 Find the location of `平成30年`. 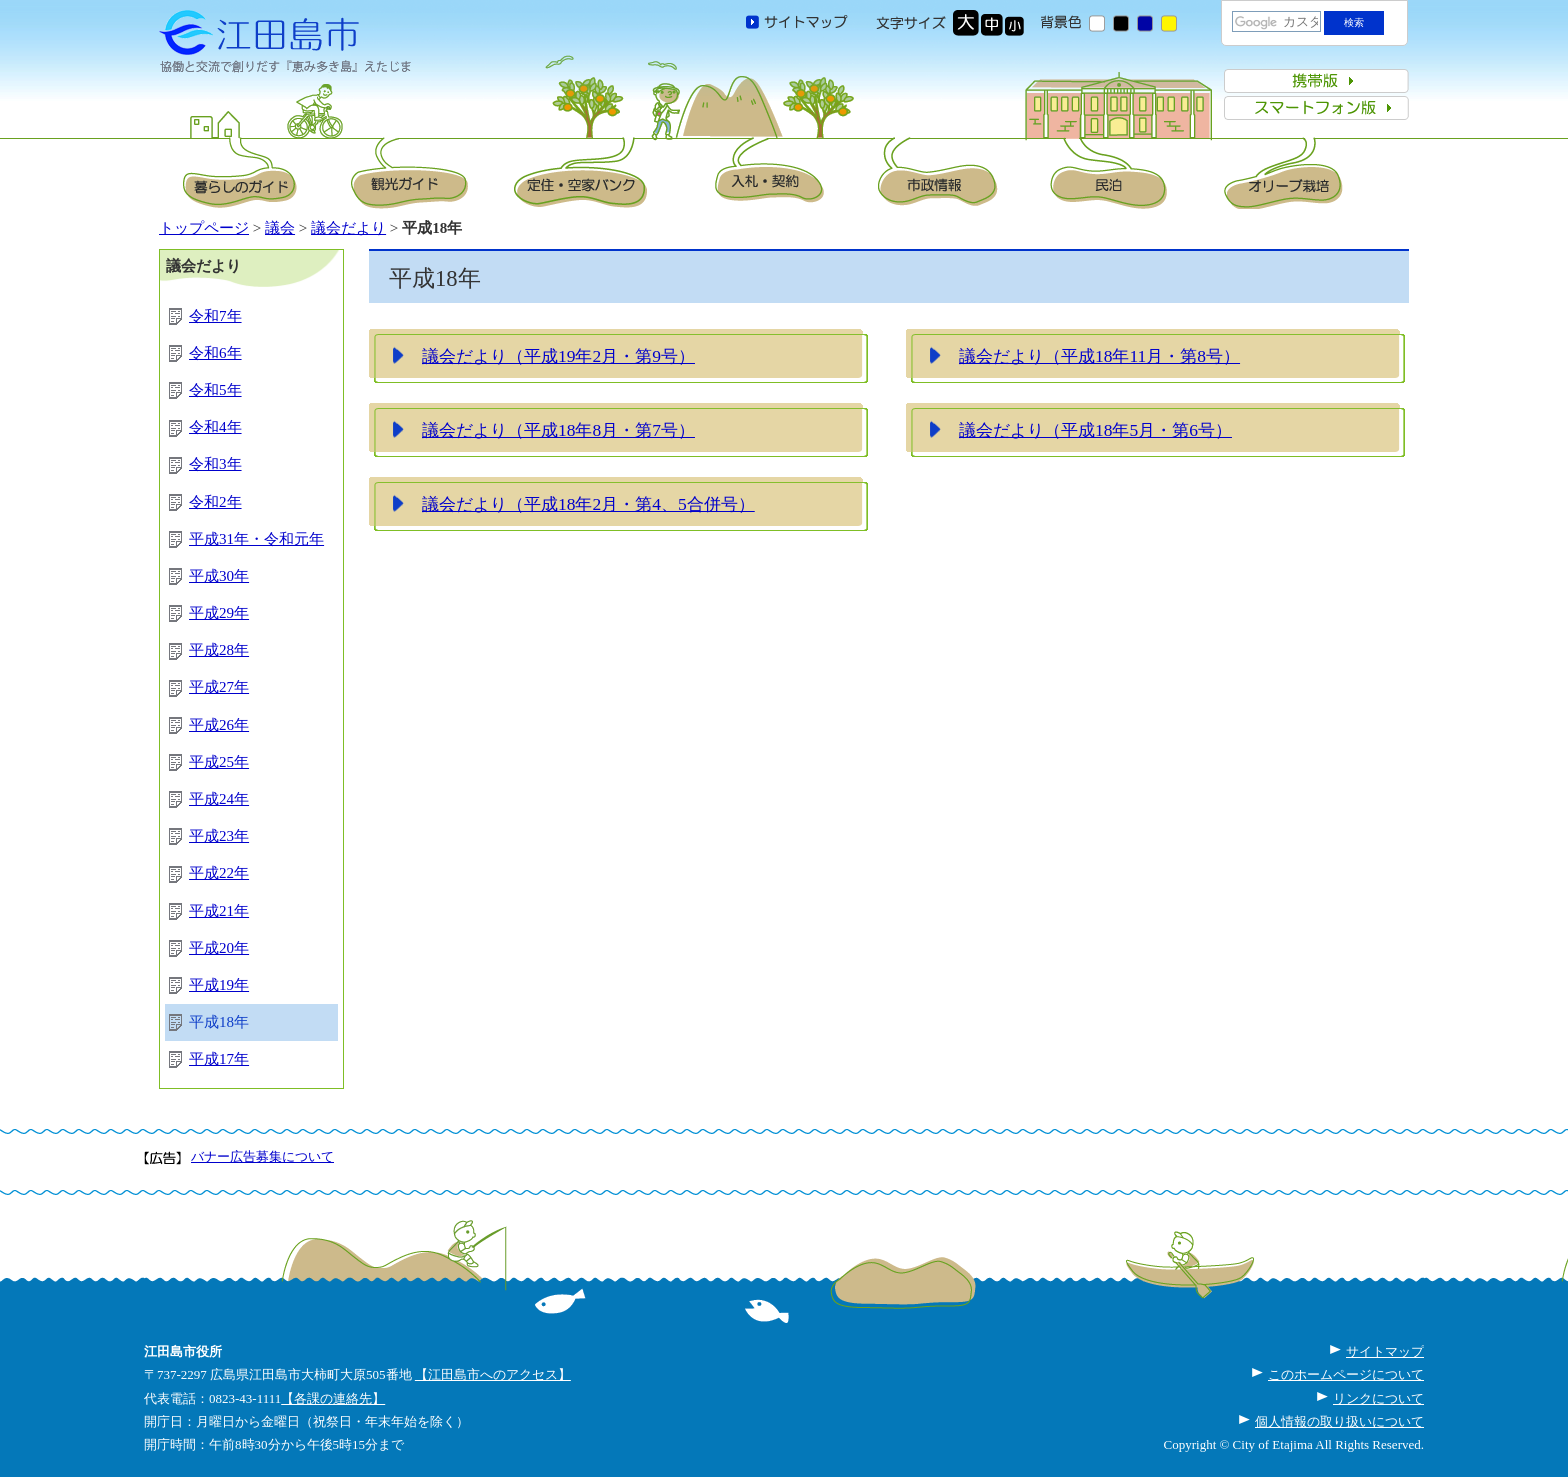

平成30年 is located at coordinates (219, 576).